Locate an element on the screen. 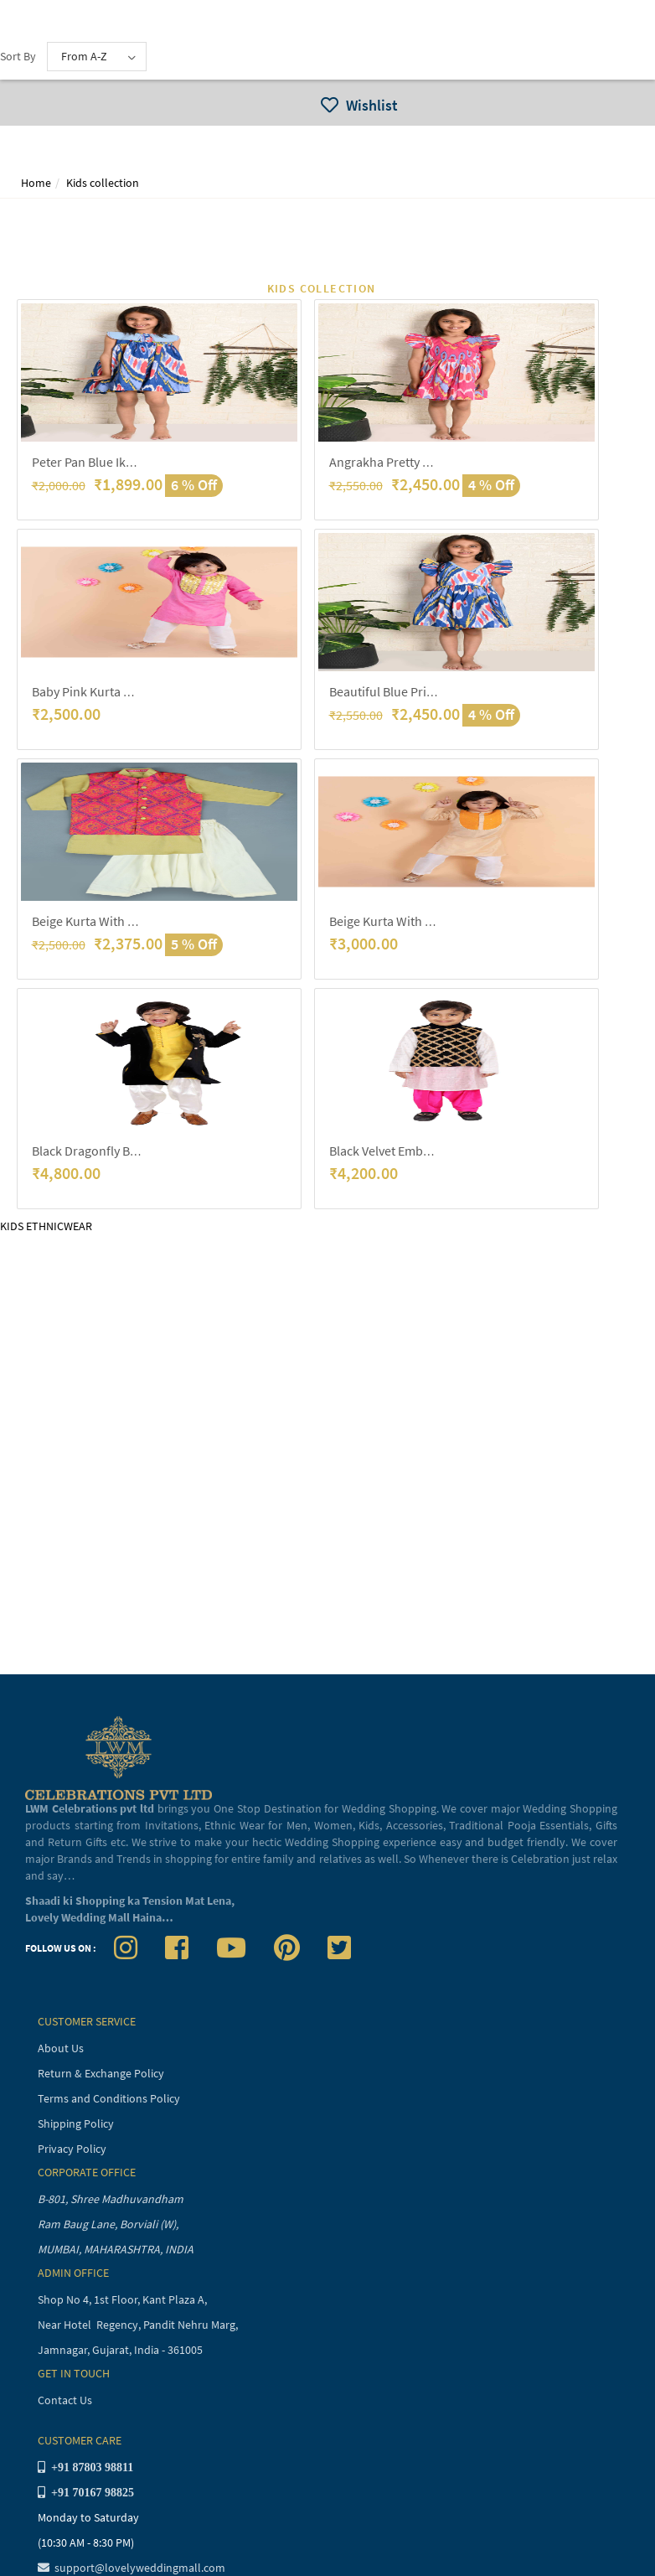 This screenshot has width=655, height=2576. support@lovelyweddingmall.com is located at coordinates (131, 2567).